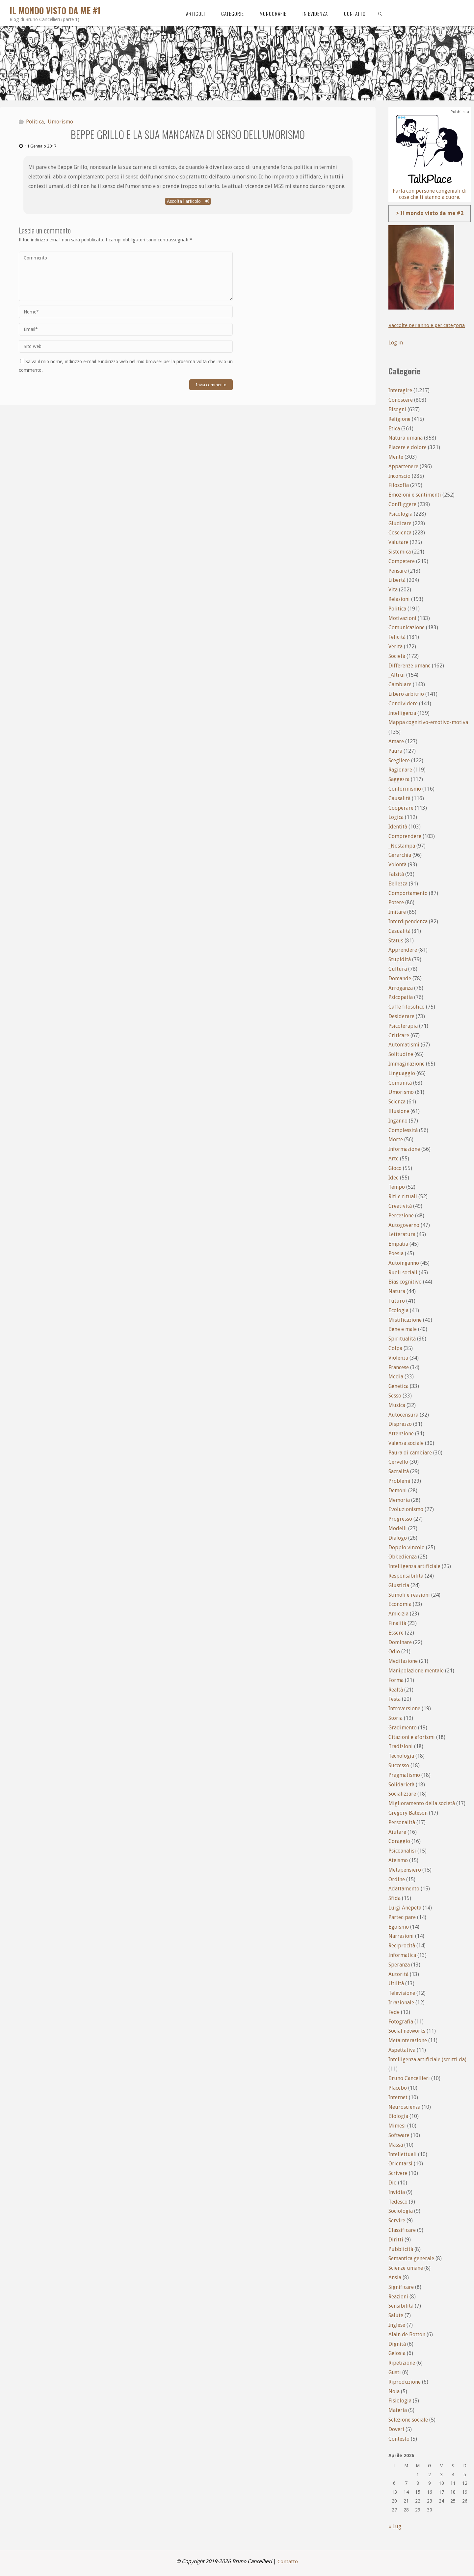 The image size is (474, 2576). I want to click on Cambiare, so click(399, 684).